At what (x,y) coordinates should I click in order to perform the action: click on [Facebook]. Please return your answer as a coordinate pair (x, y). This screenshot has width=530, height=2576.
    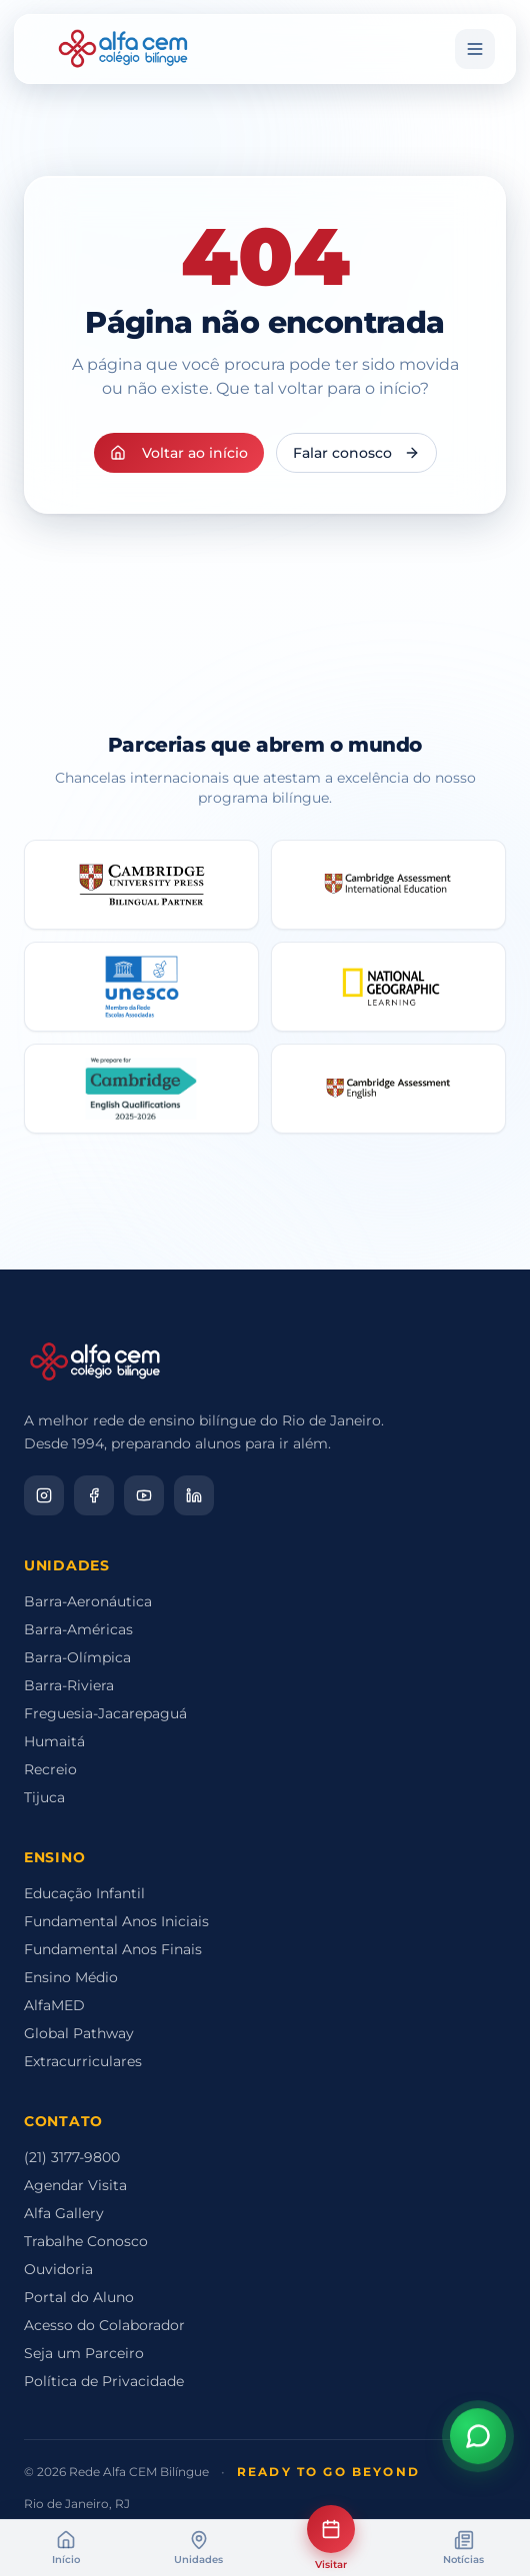
    Looking at the image, I should click on (94, 1495).